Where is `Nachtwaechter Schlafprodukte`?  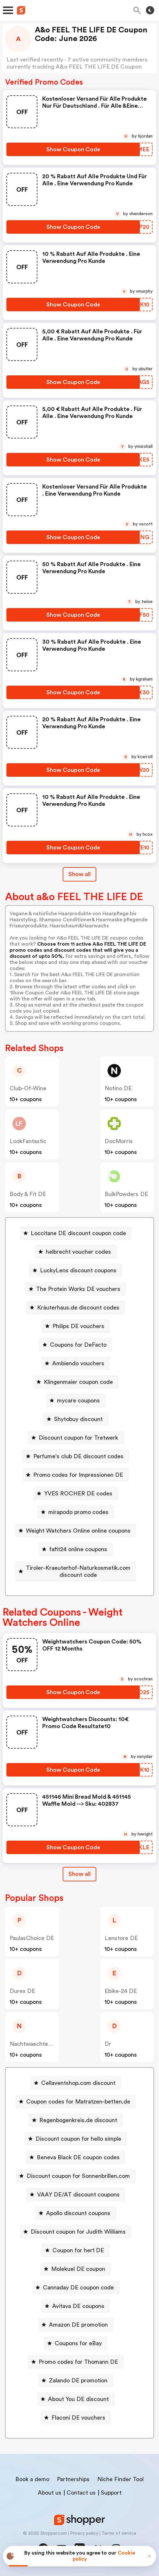 Nachtwaechter Schlafprodukte is located at coordinates (51, 2044).